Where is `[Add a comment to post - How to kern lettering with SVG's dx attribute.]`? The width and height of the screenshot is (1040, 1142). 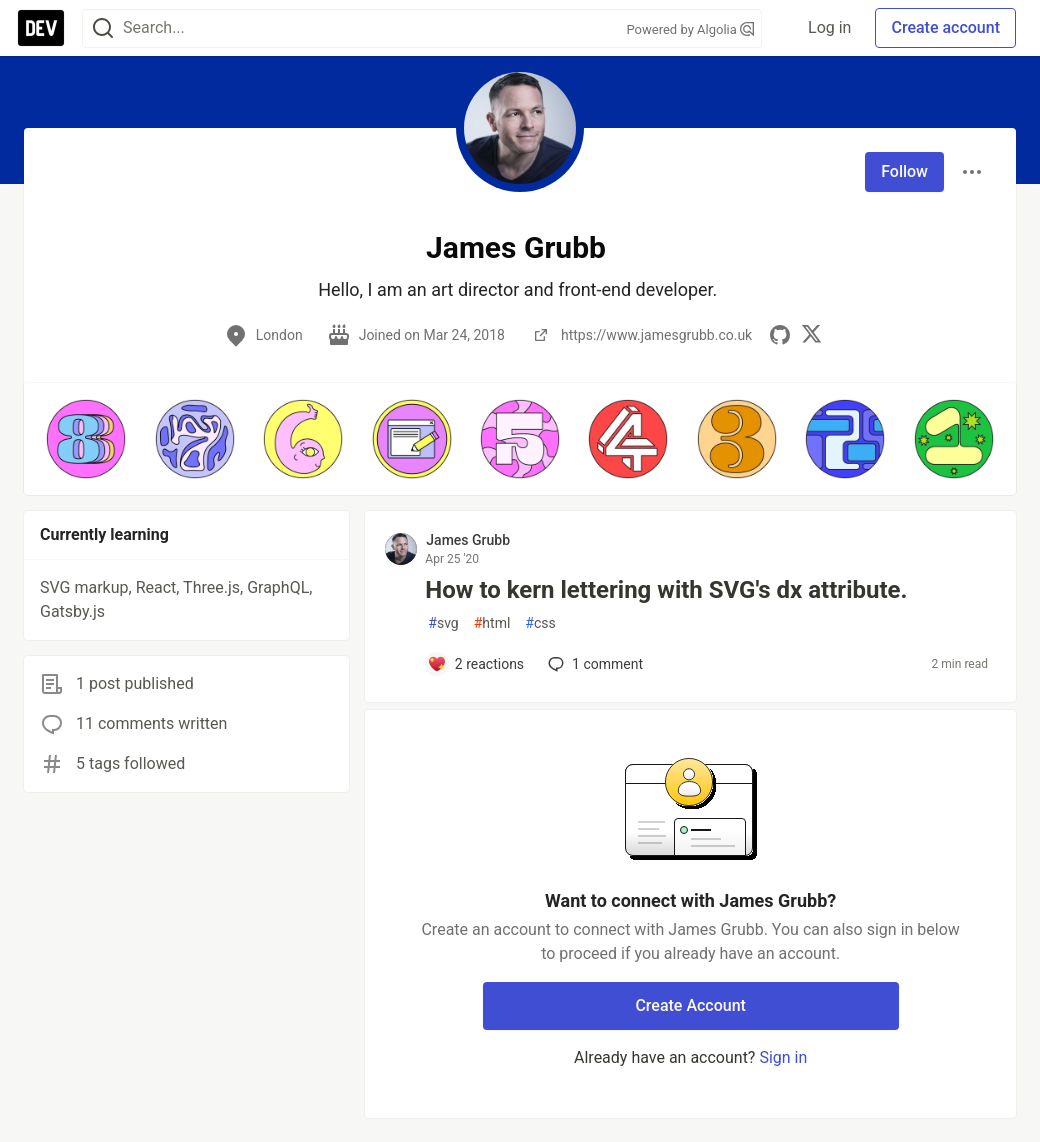
[Add a comment to post - How to kern lettering with SVG's dx attribute.] is located at coordinates (475, 664).